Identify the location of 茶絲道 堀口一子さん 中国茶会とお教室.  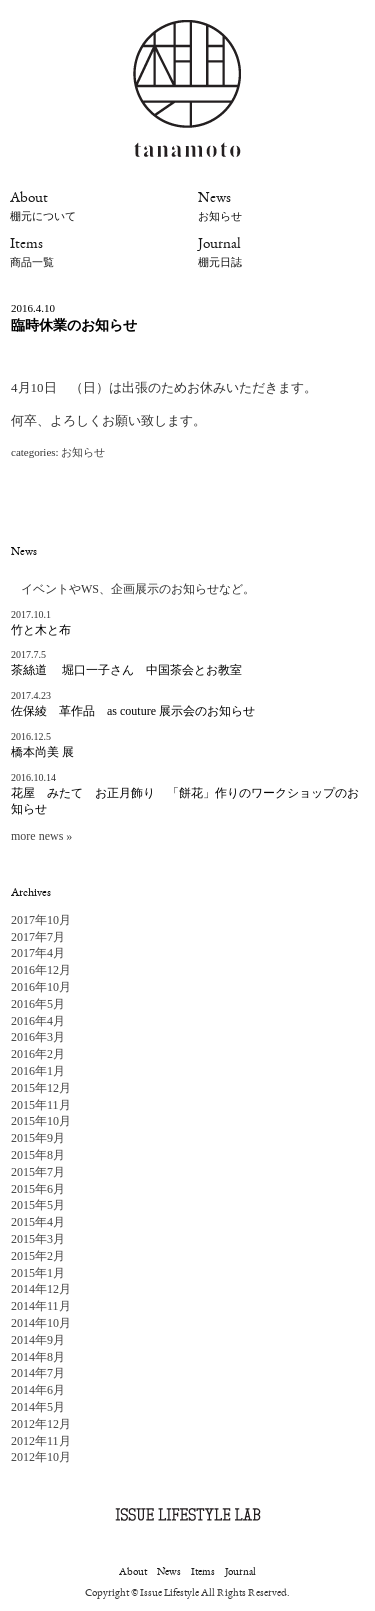
(126, 670).